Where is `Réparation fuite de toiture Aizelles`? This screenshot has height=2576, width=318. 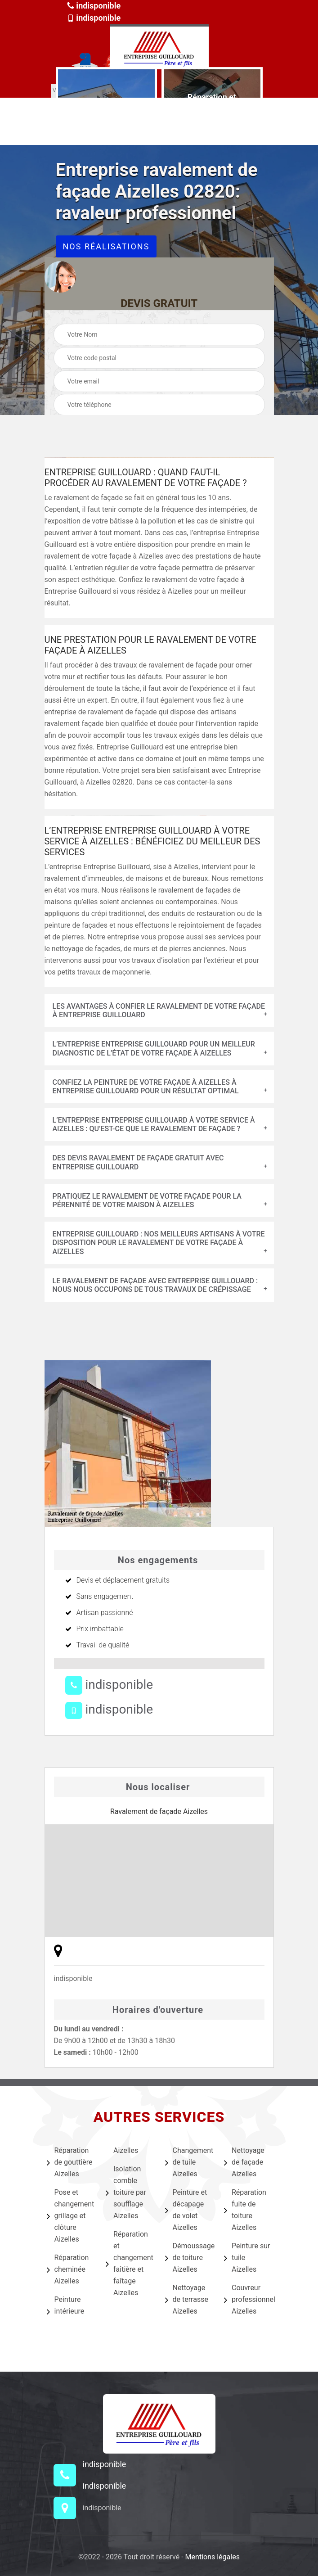
Réparation fuite de toiture Aizelles is located at coordinates (245, 2210).